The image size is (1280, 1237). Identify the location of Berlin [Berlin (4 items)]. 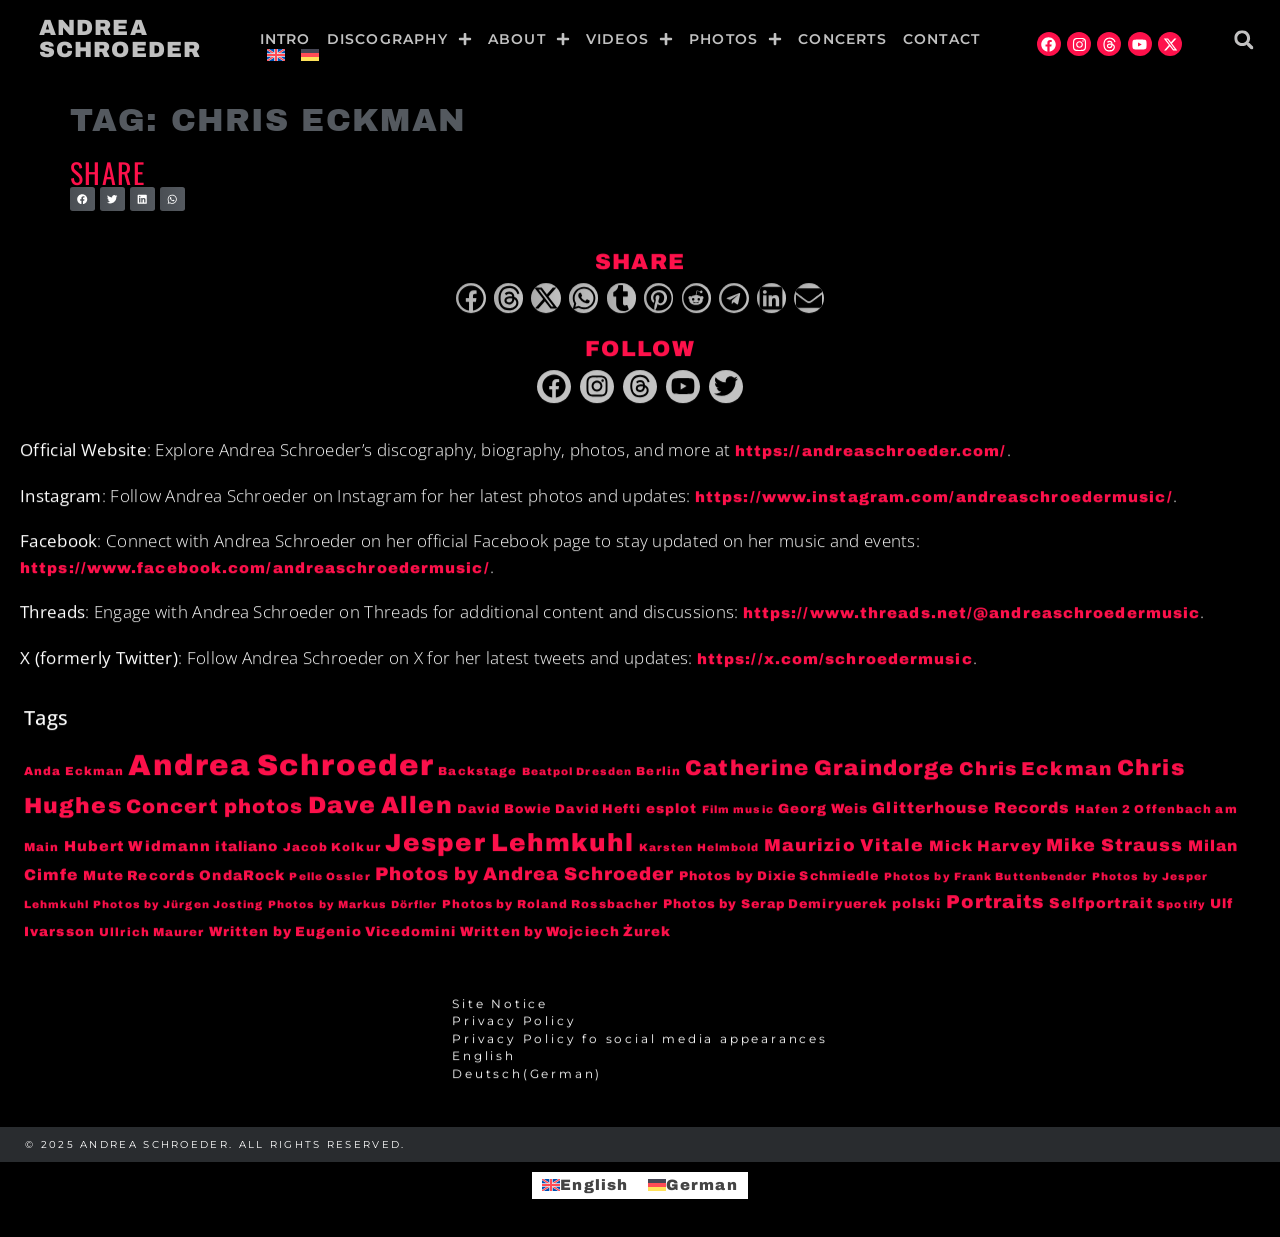
(658, 777).